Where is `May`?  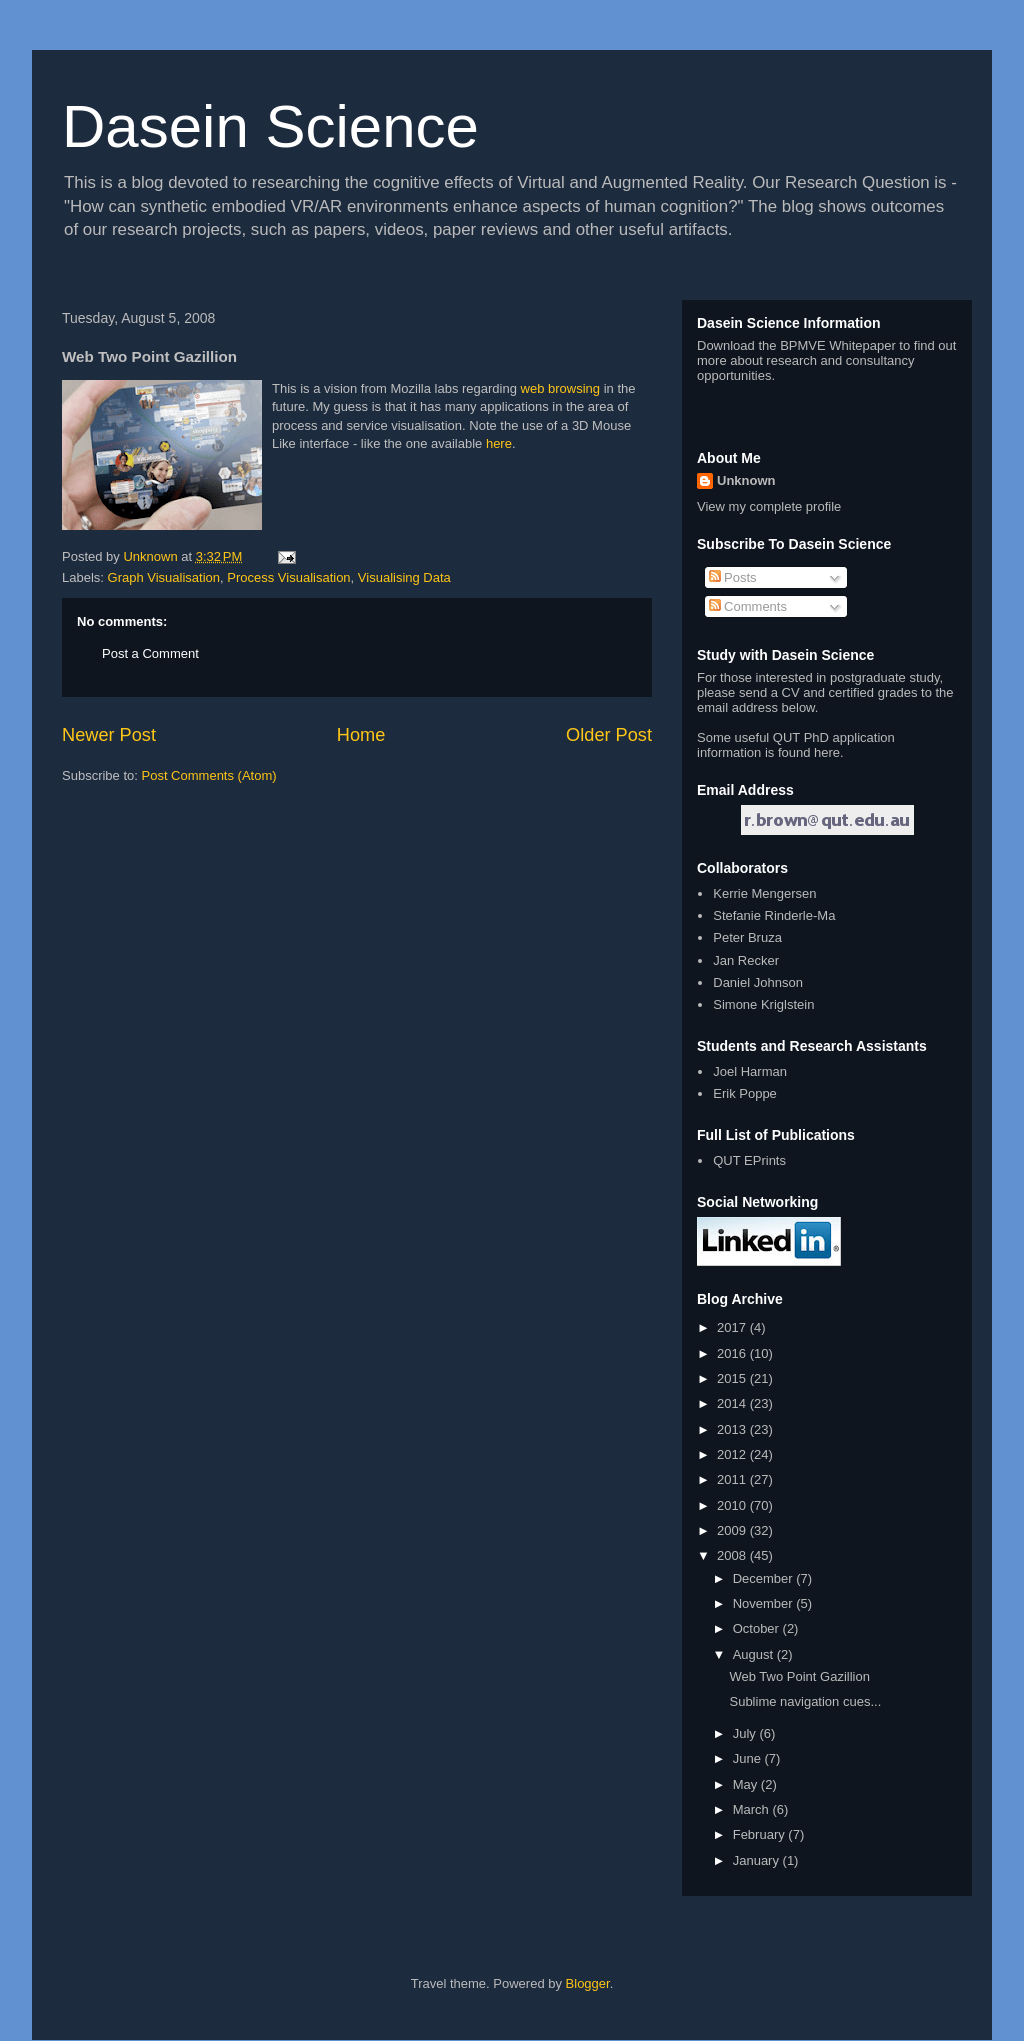
May is located at coordinates (747, 1784).